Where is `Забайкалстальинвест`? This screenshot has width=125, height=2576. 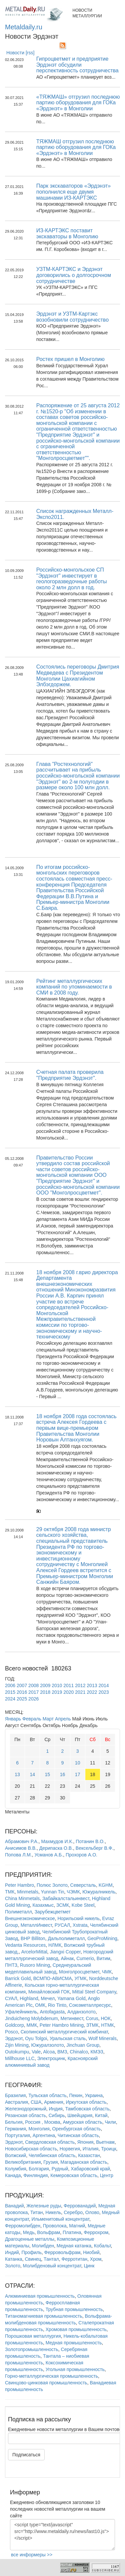 Забайкалстальинвест is located at coordinates (65, 1898).